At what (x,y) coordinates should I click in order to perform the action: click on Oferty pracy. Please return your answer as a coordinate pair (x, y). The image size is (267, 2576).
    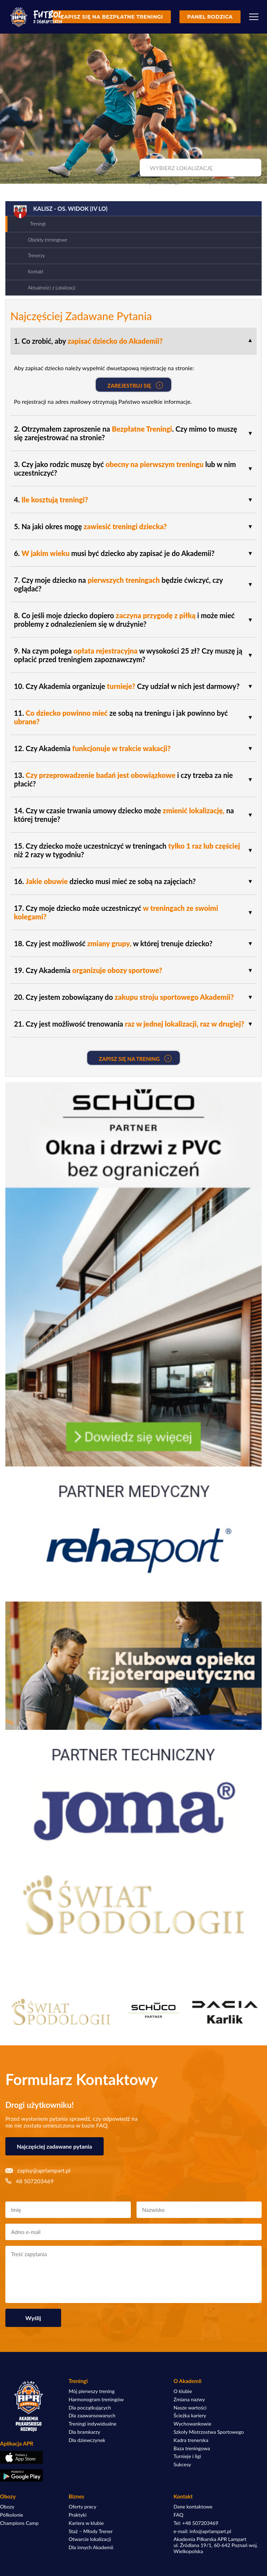
    Looking at the image, I should click on (82, 2507).